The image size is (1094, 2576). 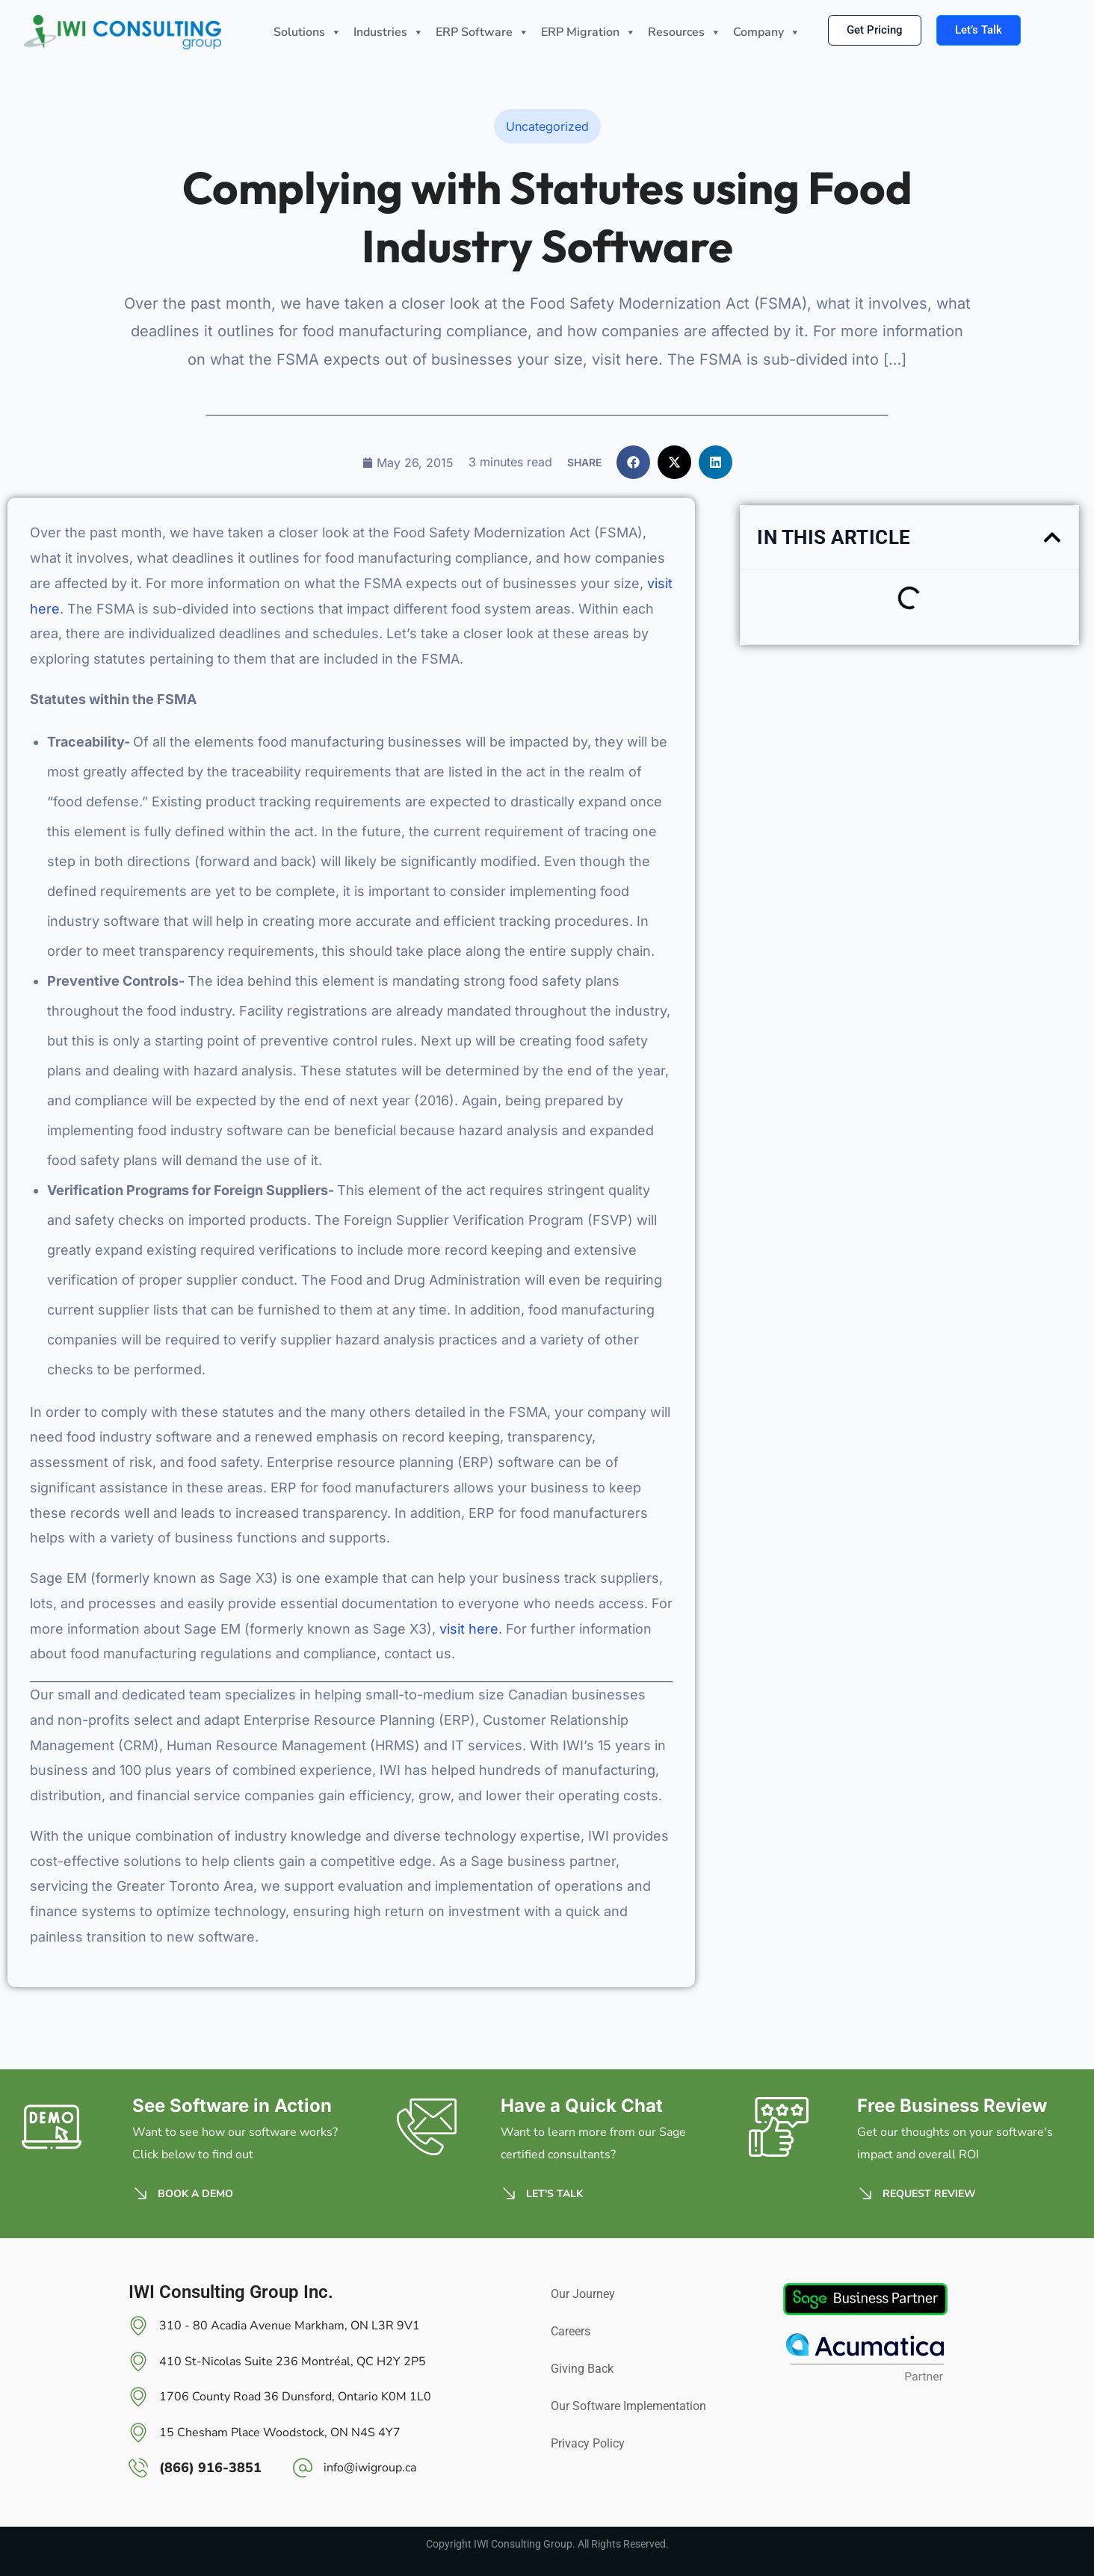 What do you see at coordinates (468, 1629) in the screenshot?
I see `visit here` at bounding box center [468, 1629].